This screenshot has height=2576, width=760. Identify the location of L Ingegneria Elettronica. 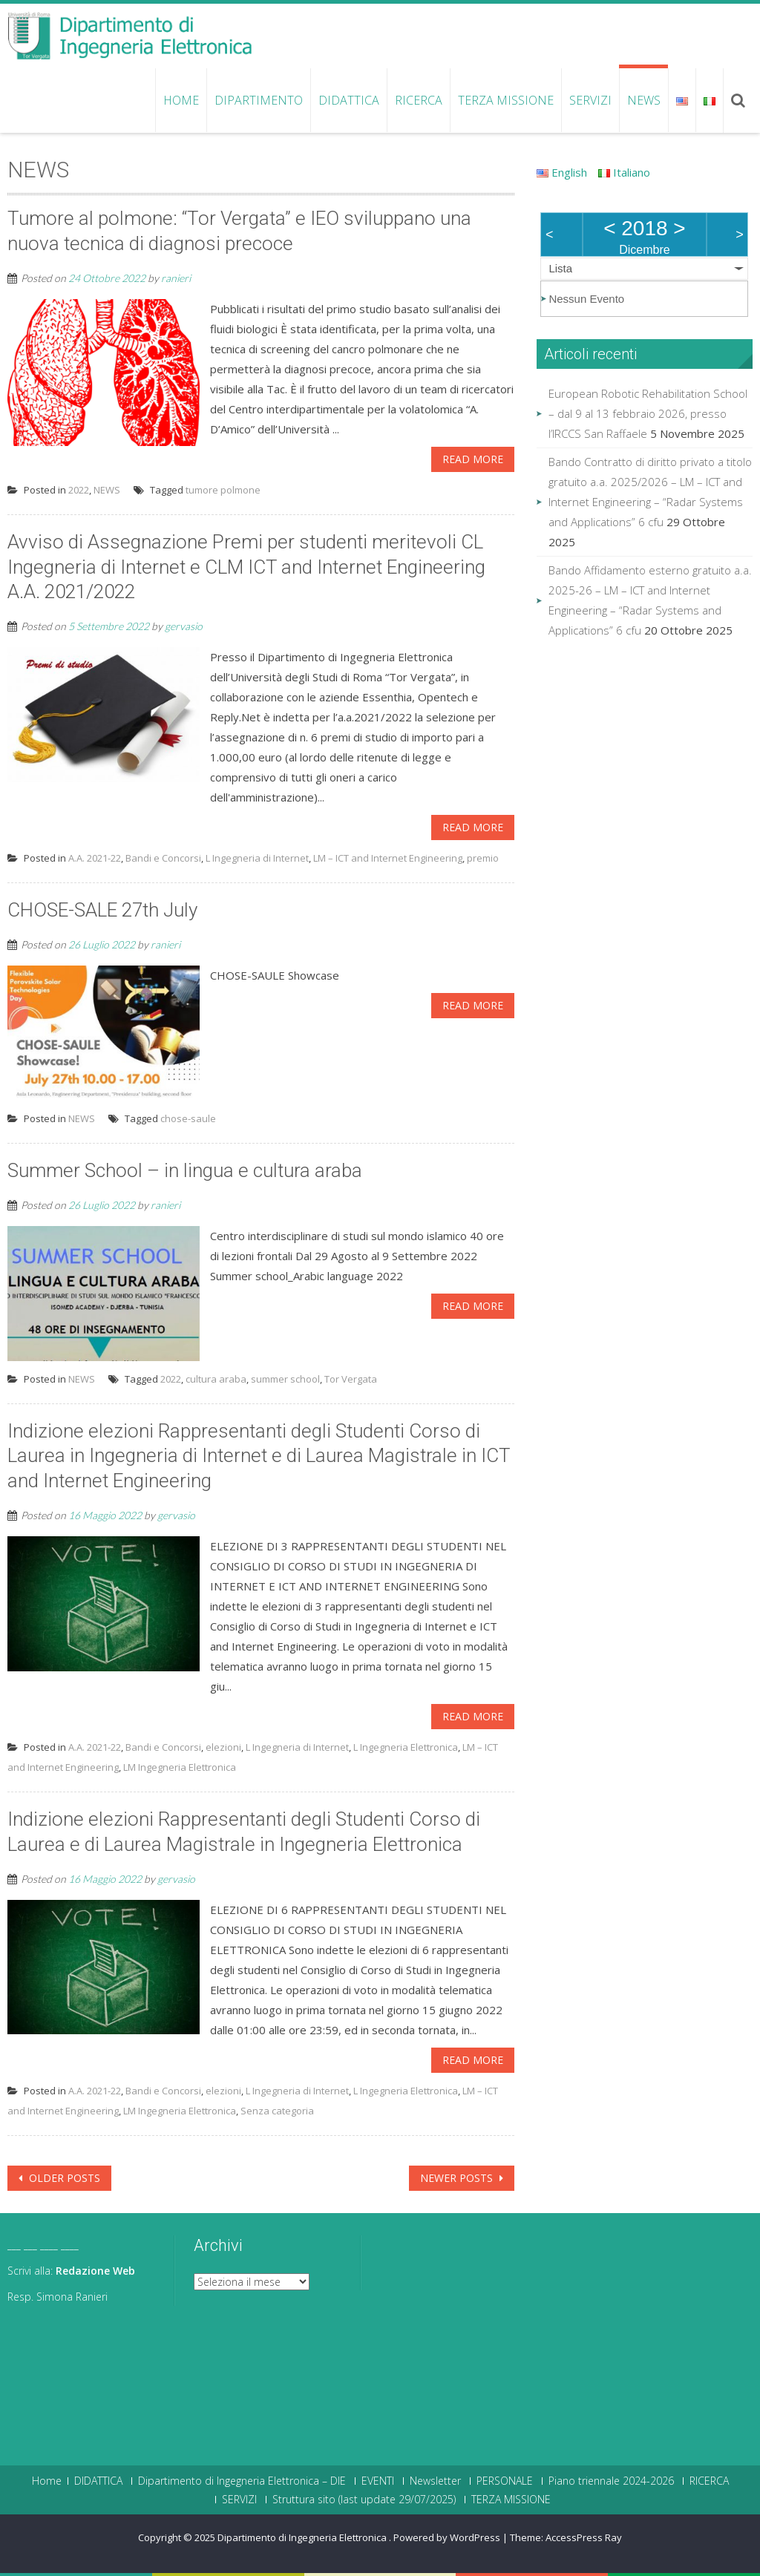
(405, 1747).